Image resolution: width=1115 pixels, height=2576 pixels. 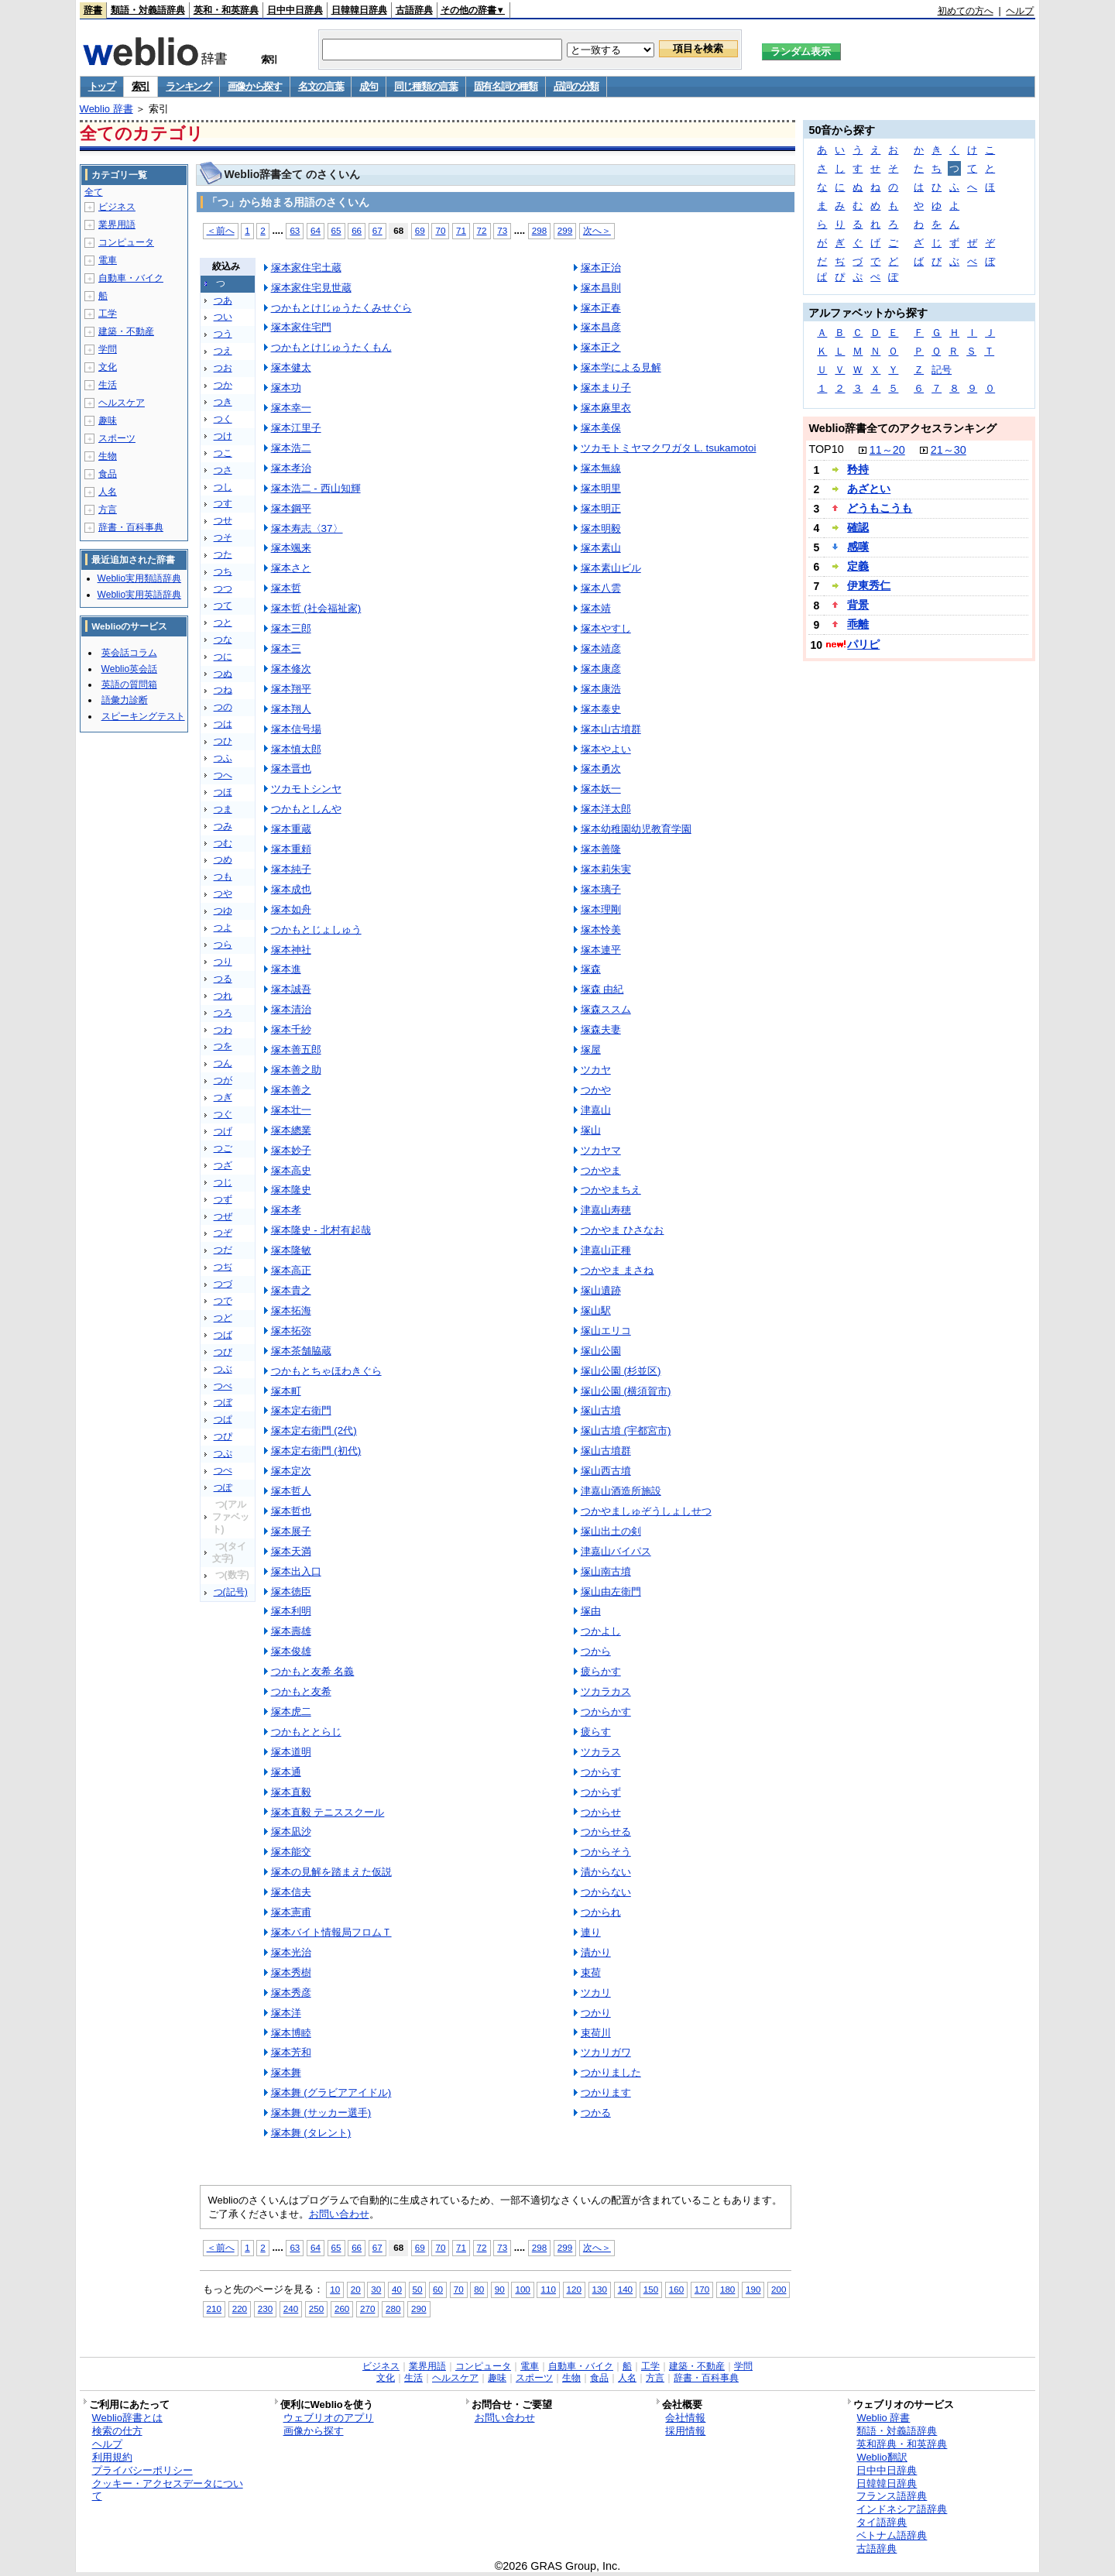 I want to click on 63, so click(x=295, y=230).